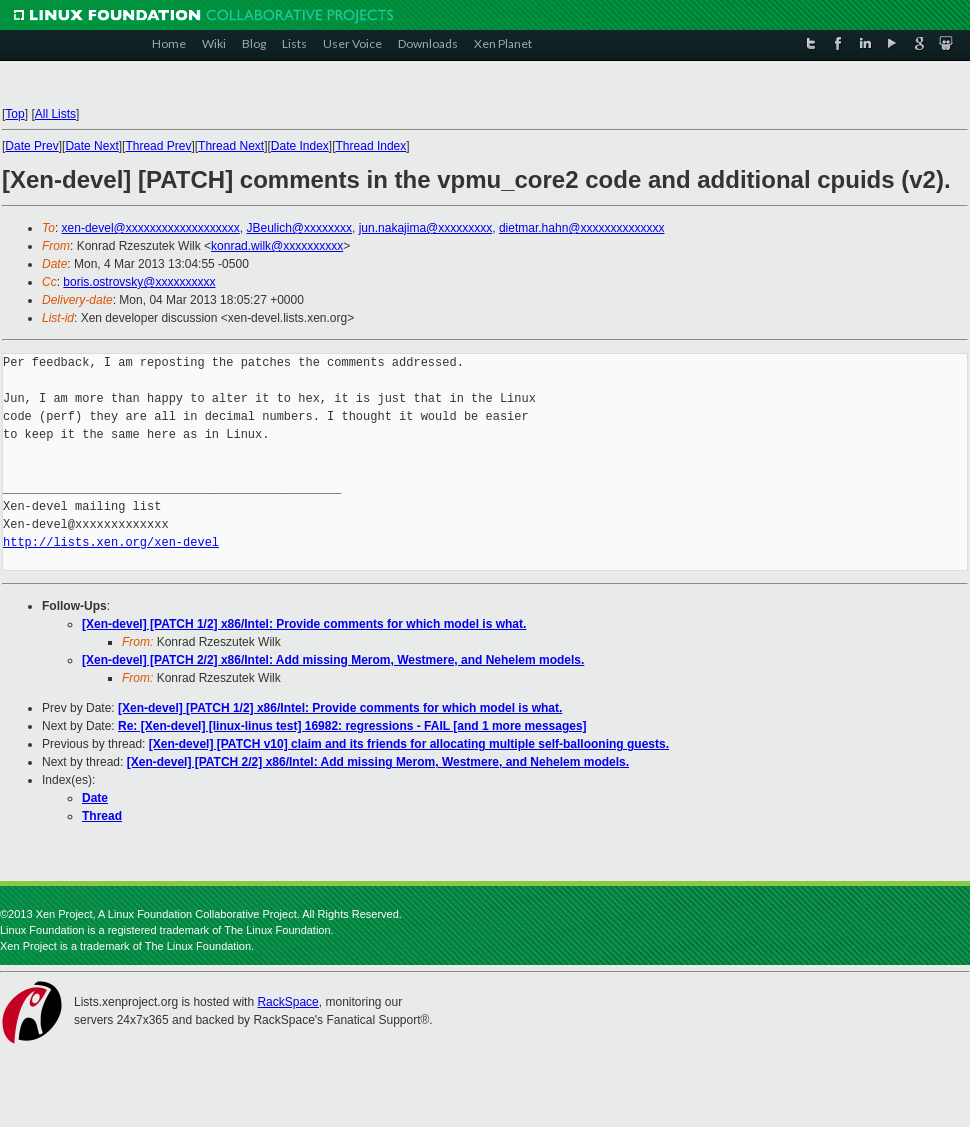  What do you see at coordinates (304, 624) in the screenshot?
I see `[Xen-devel] [PATCH 1/2] x86/Intel: Provide comments for which model is what.` at bounding box center [304, 624].